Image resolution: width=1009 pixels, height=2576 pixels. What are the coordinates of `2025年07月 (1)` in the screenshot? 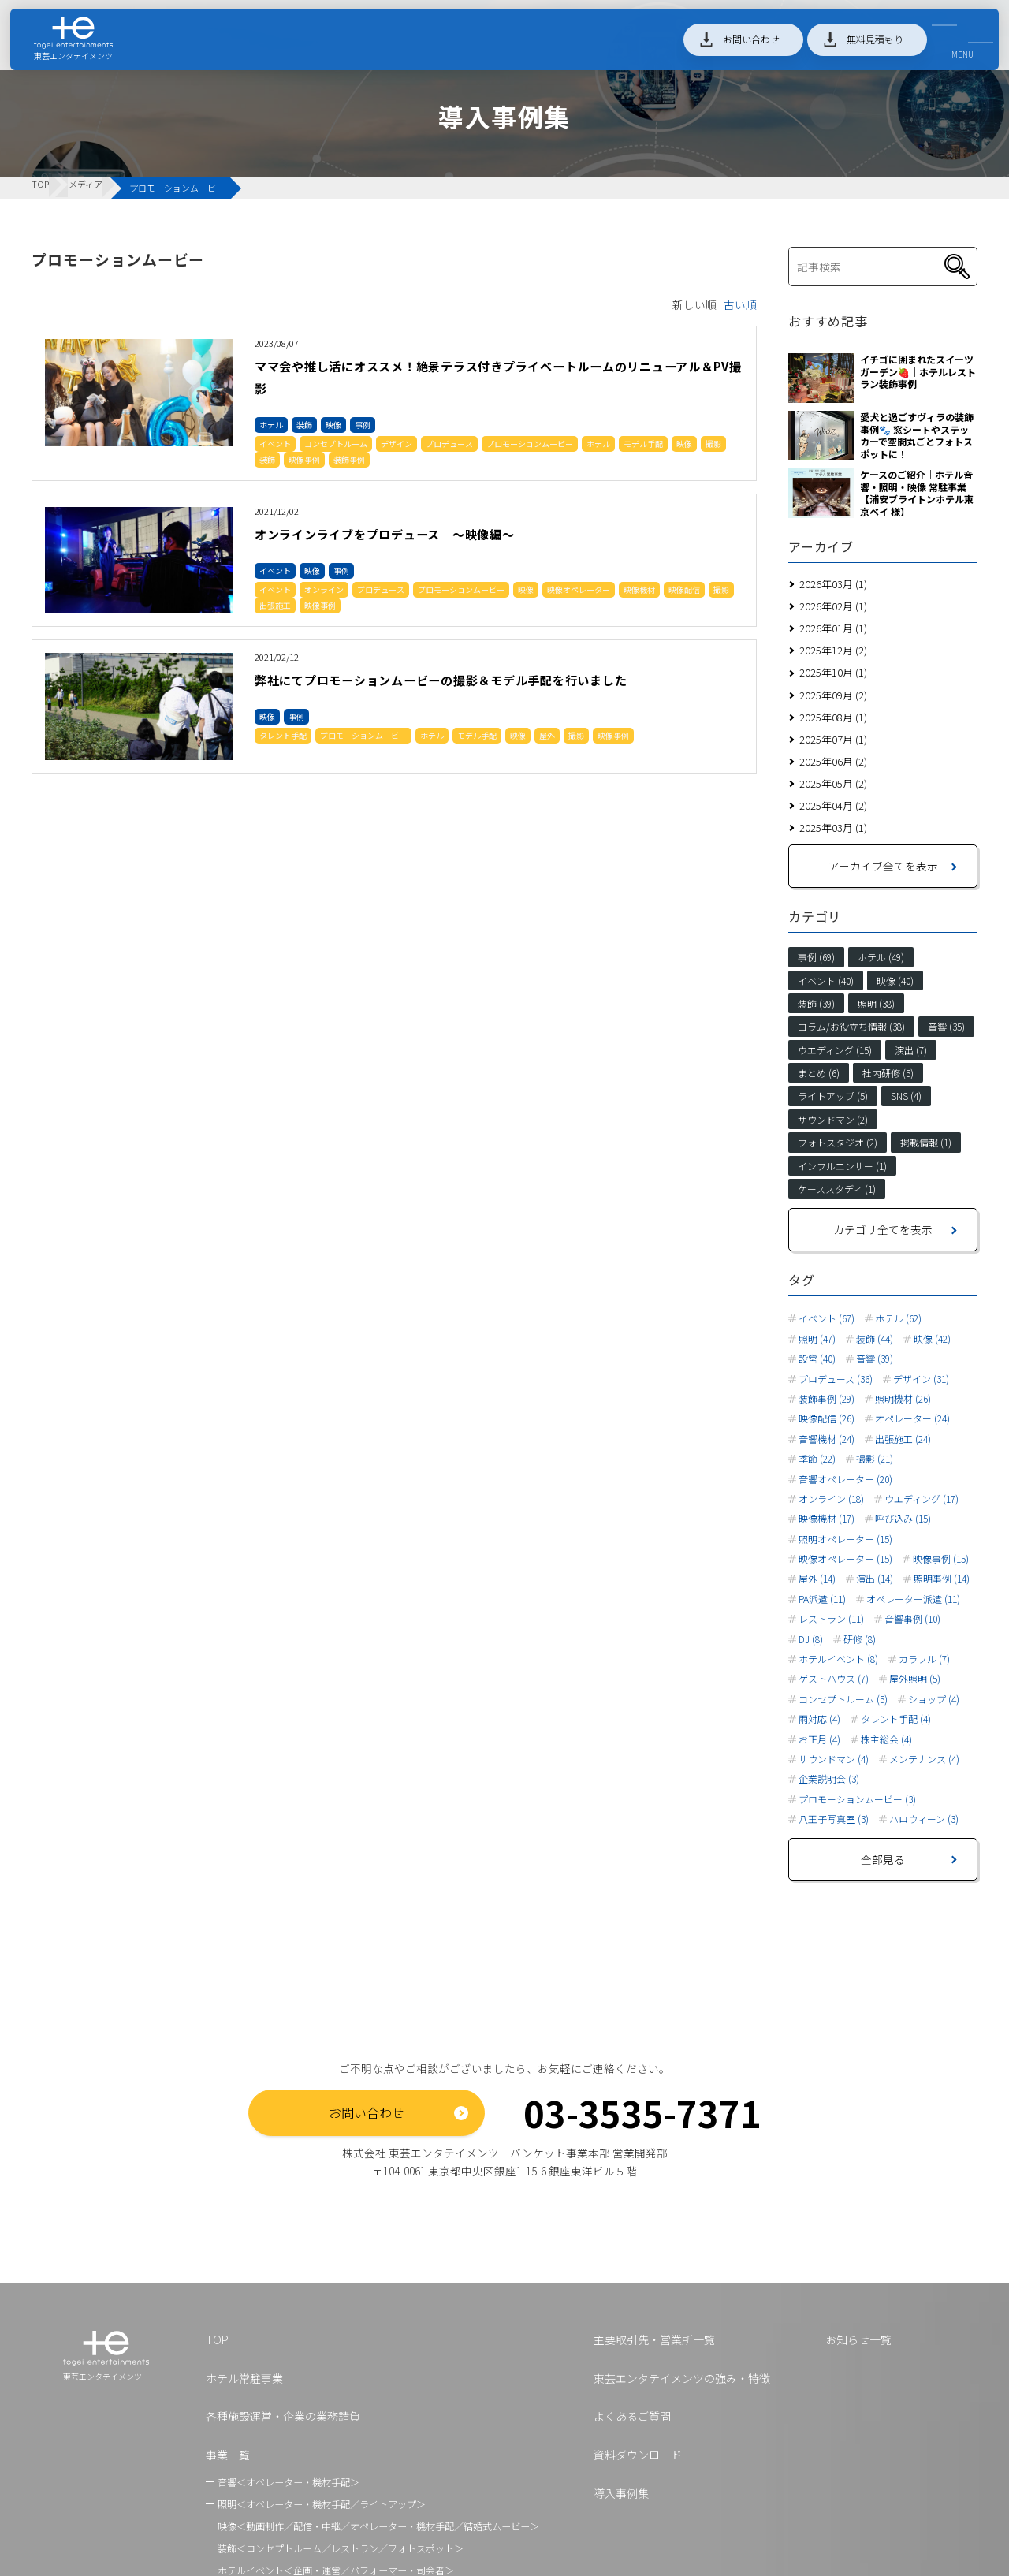 It's located at (833, 739).